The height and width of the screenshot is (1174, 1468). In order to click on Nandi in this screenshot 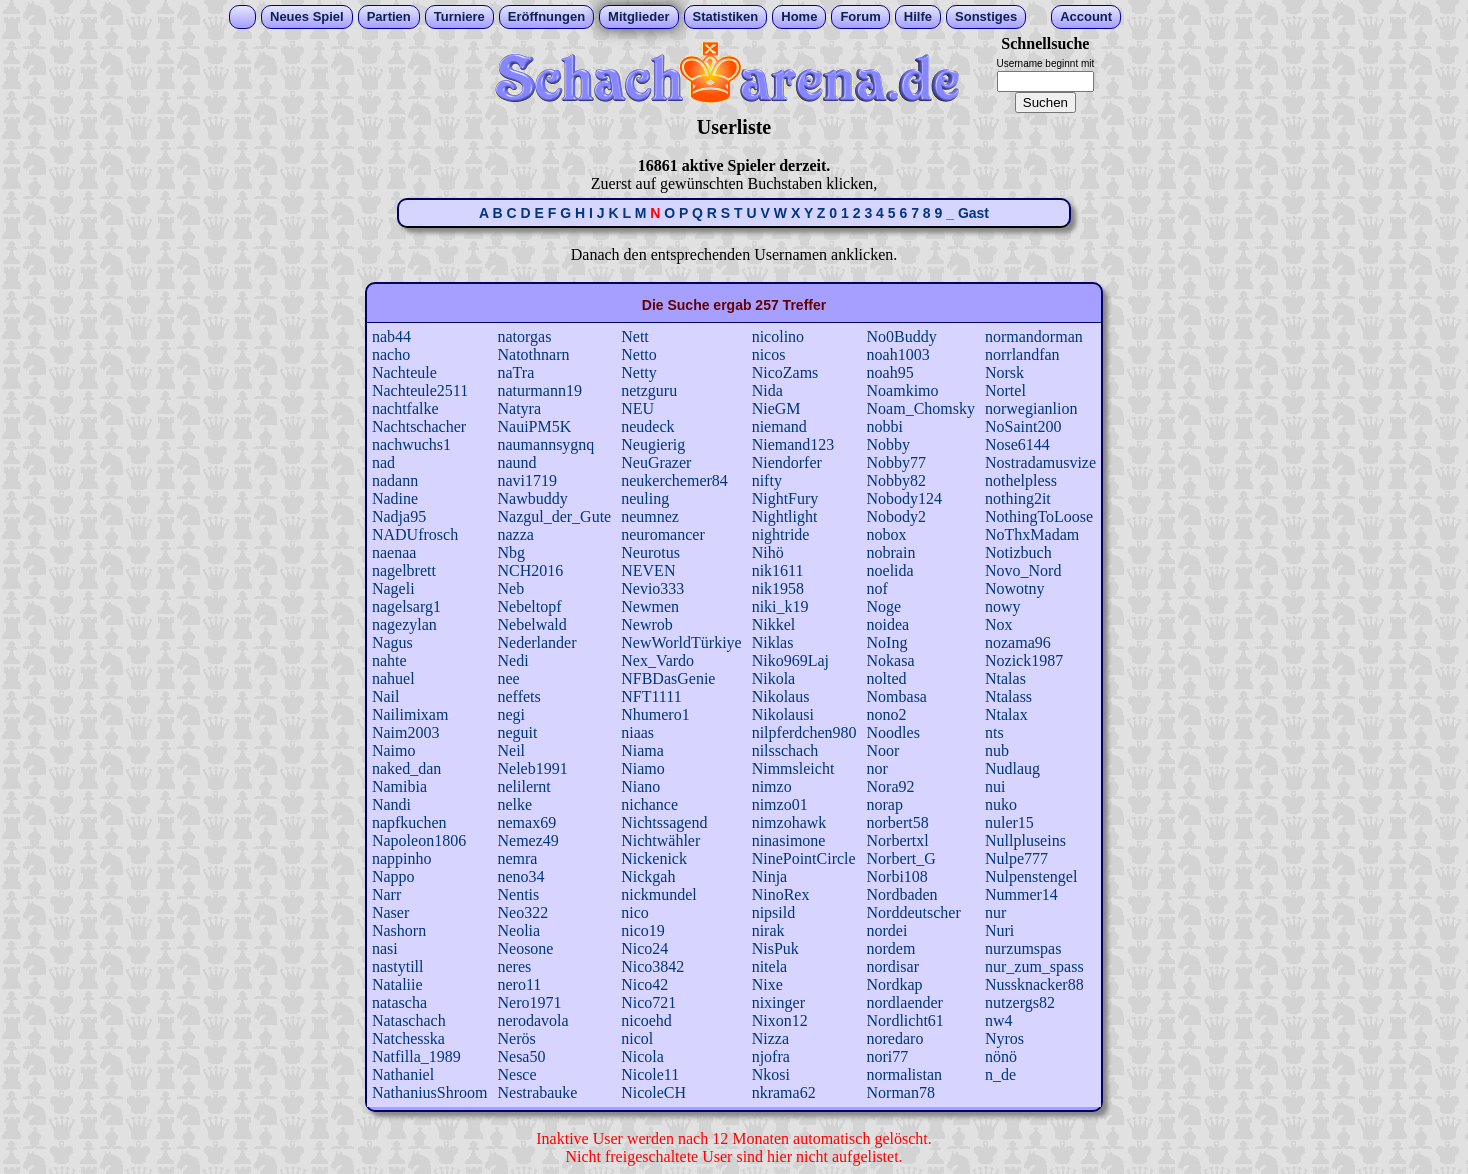, I will do `click(391, 804)`.